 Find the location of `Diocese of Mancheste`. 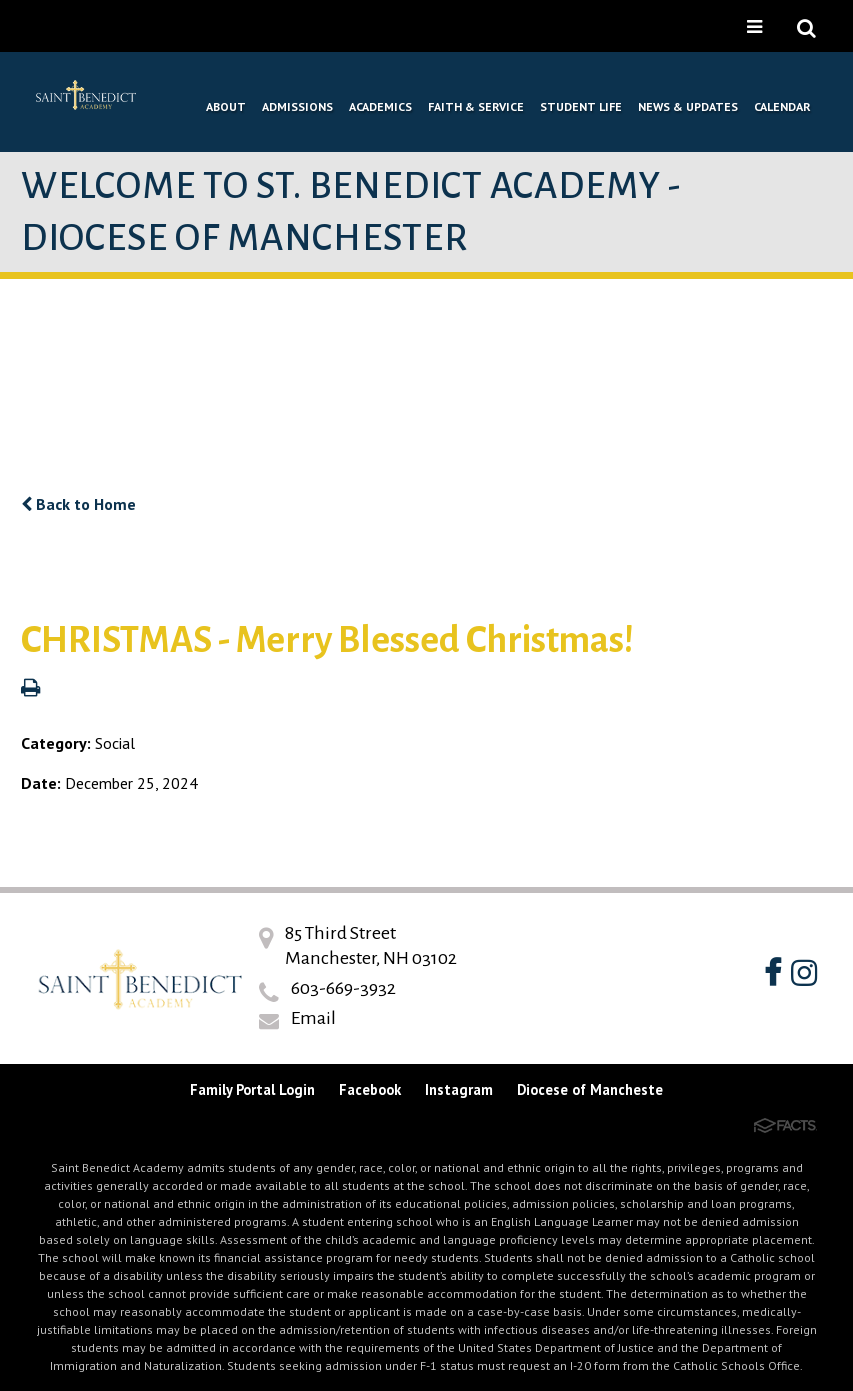

Diocese of Mancheste is located at coordinates (590, 1089).